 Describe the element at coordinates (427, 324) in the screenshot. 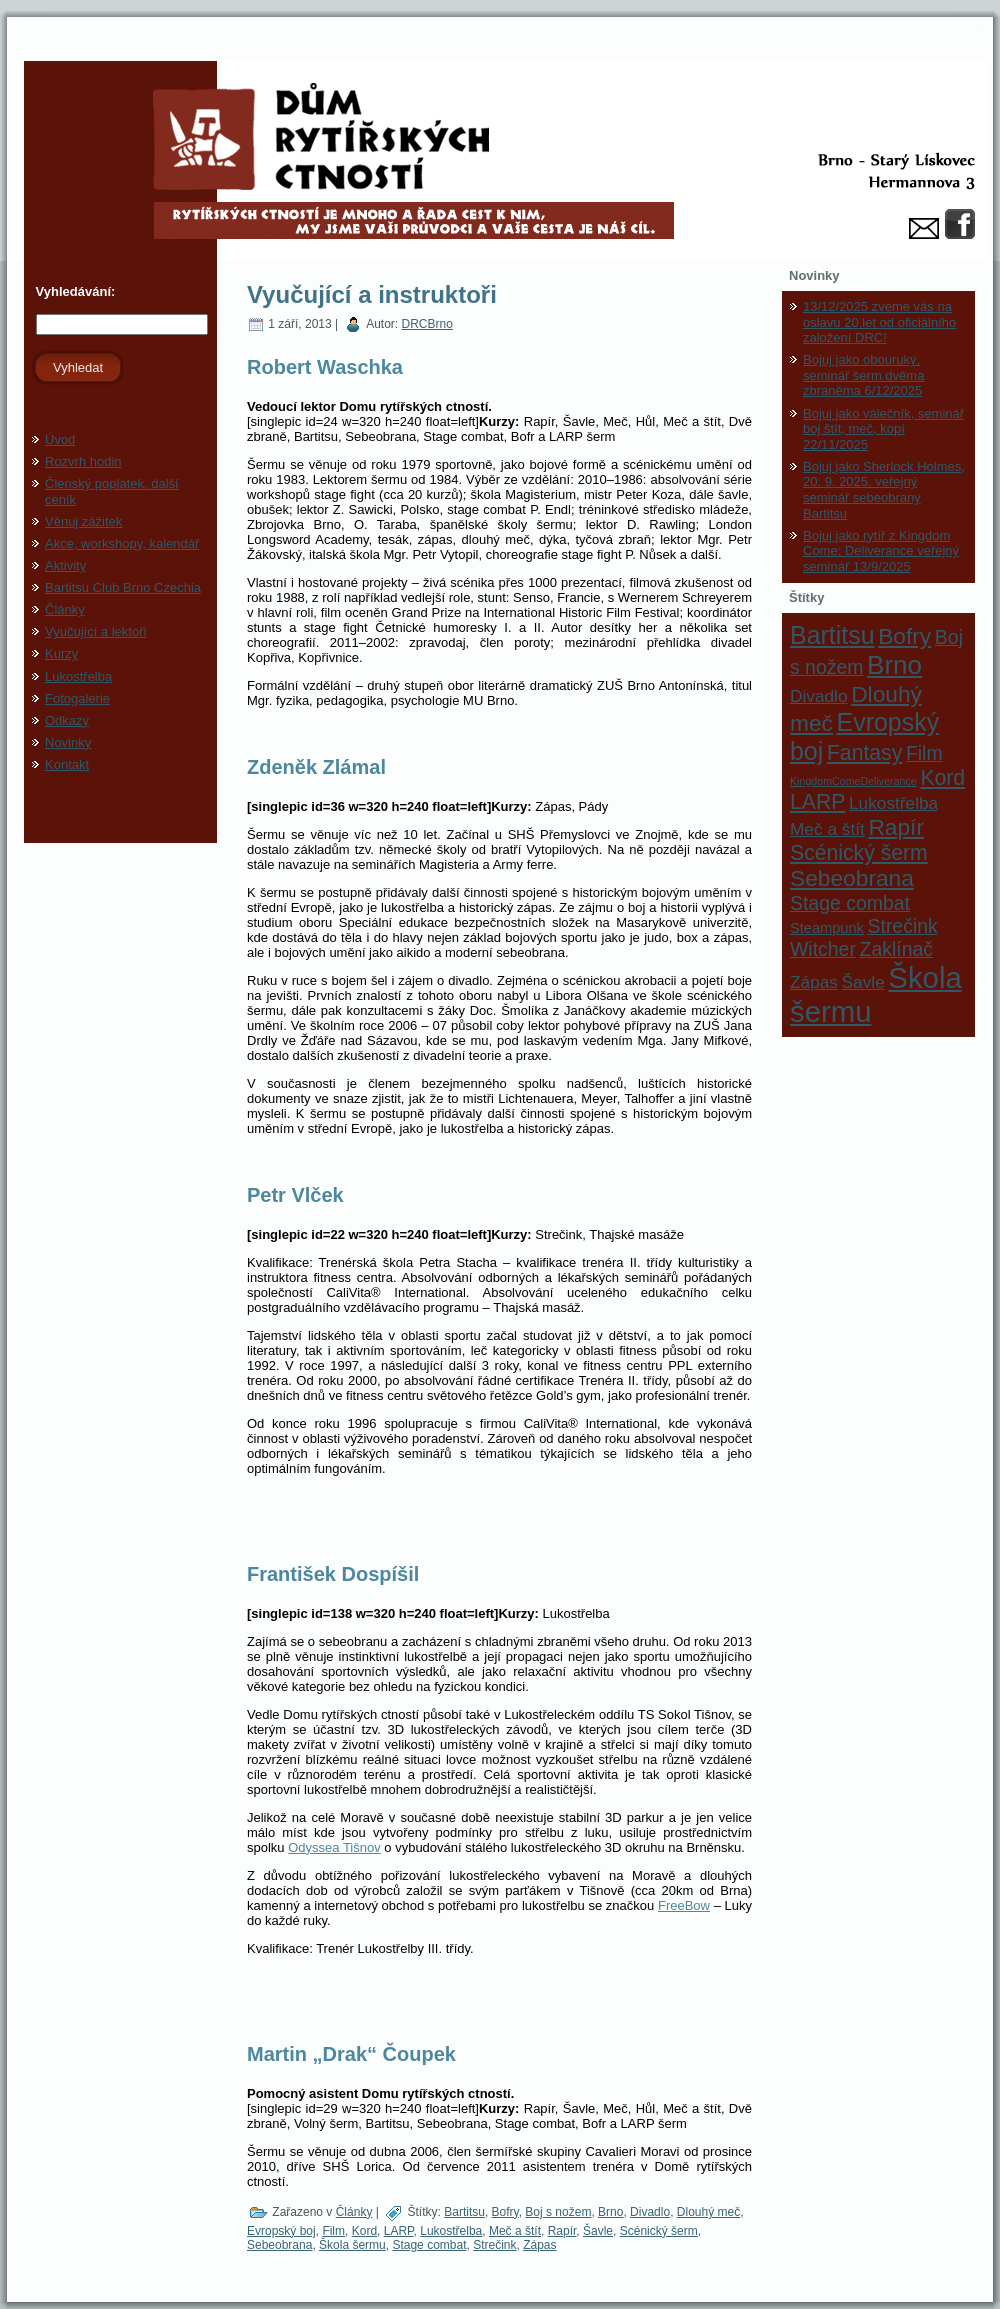

I see `DRCBrno` at that location.